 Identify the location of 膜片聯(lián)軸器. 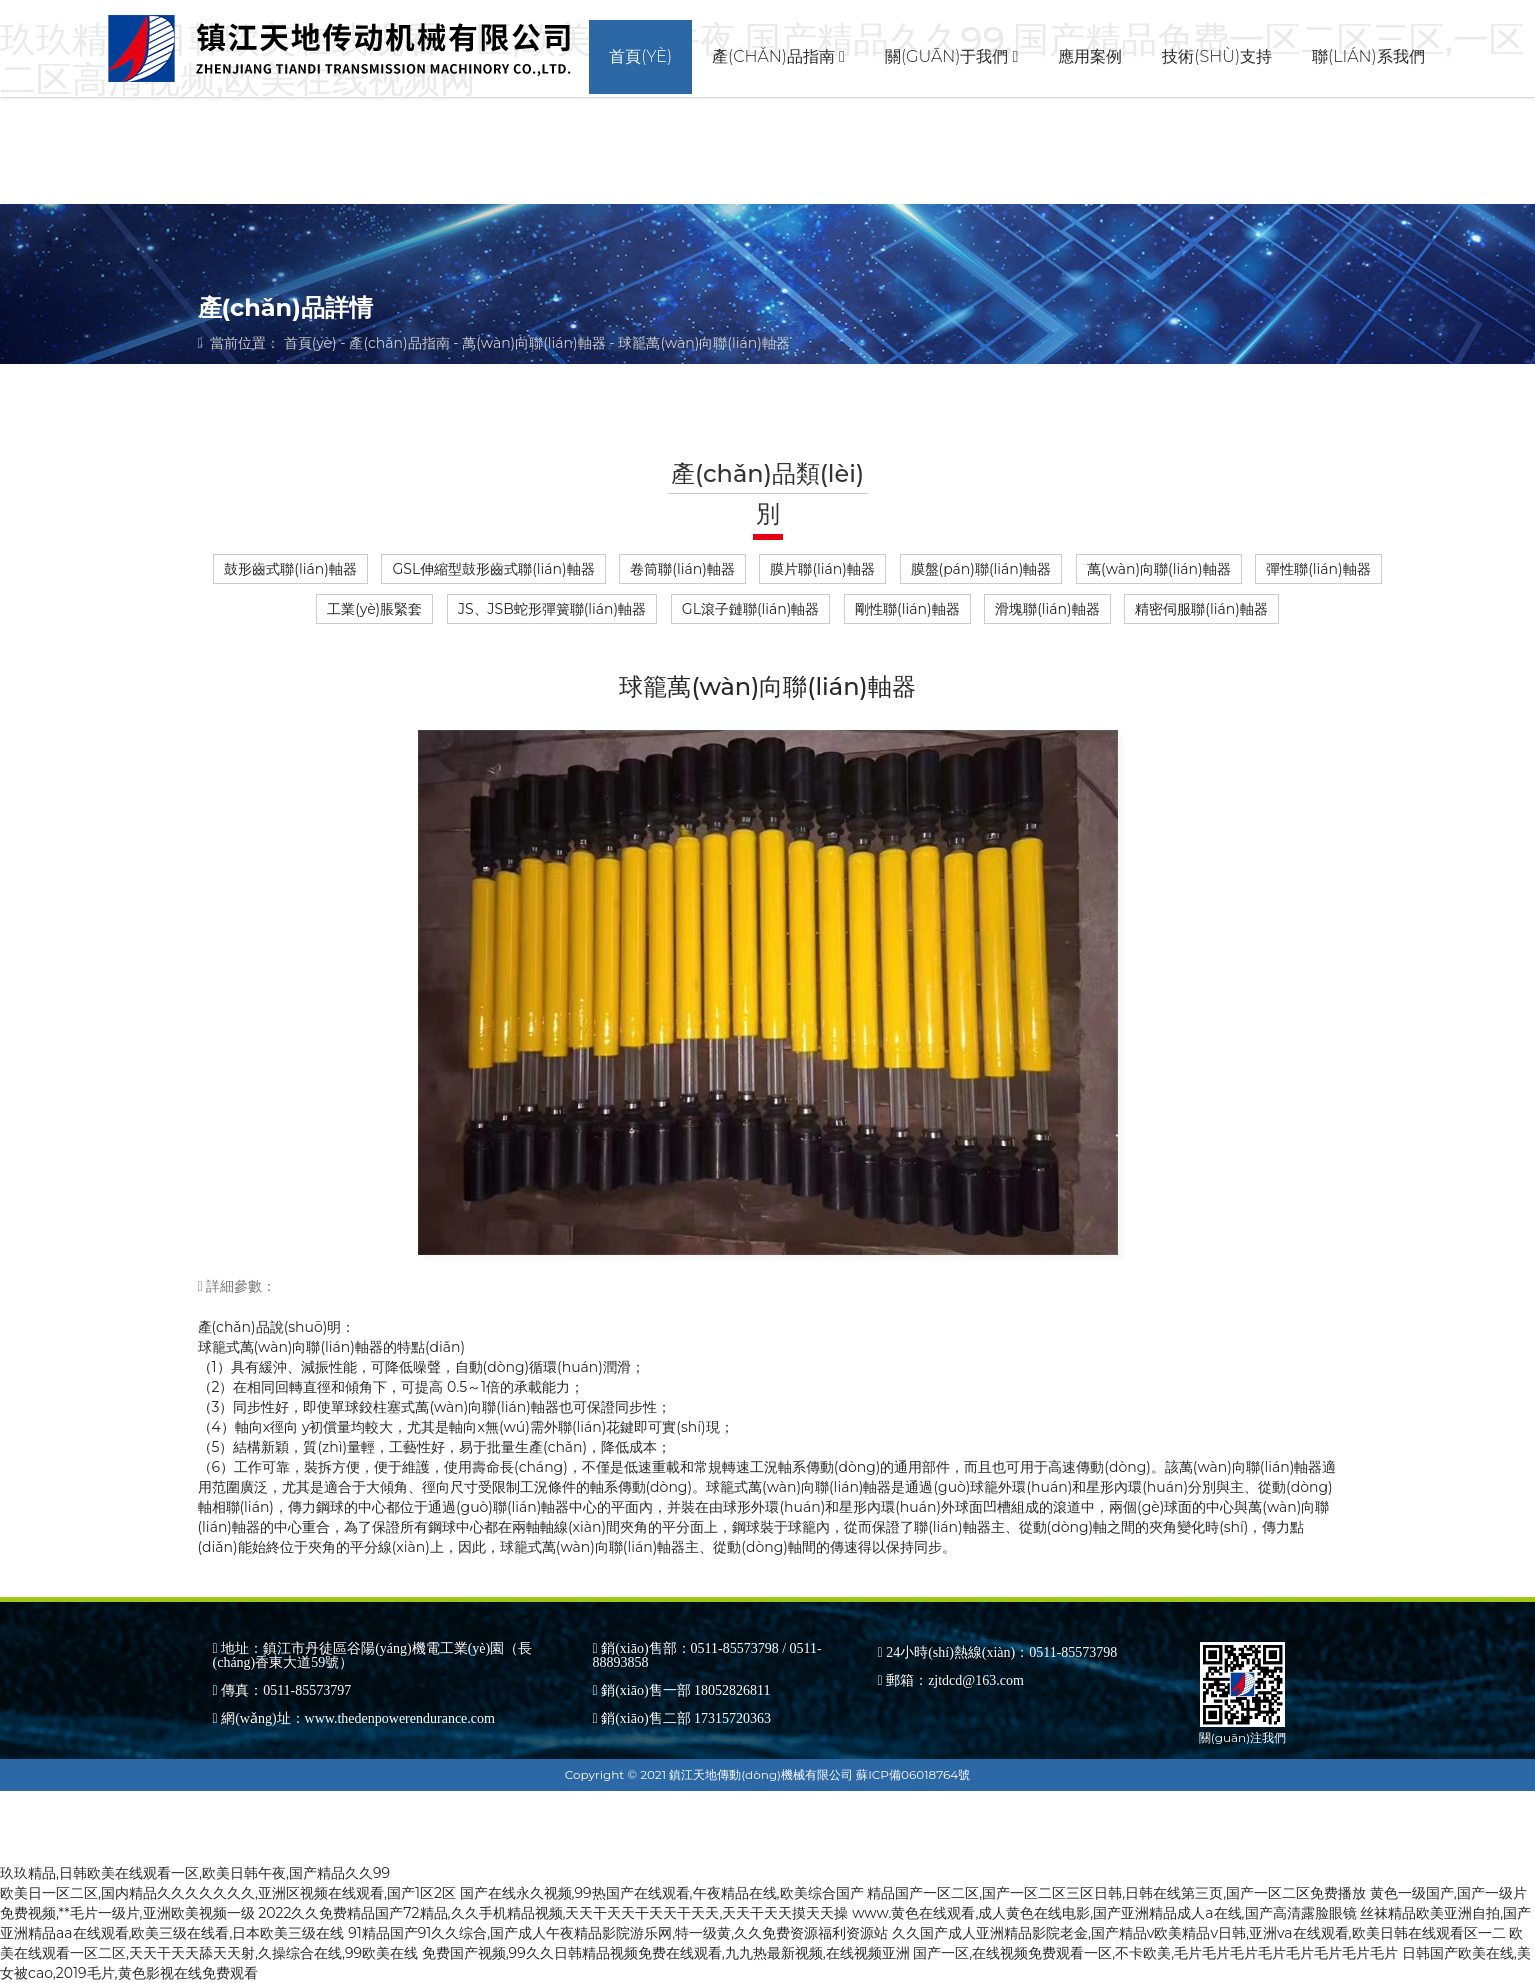
(822, 569).